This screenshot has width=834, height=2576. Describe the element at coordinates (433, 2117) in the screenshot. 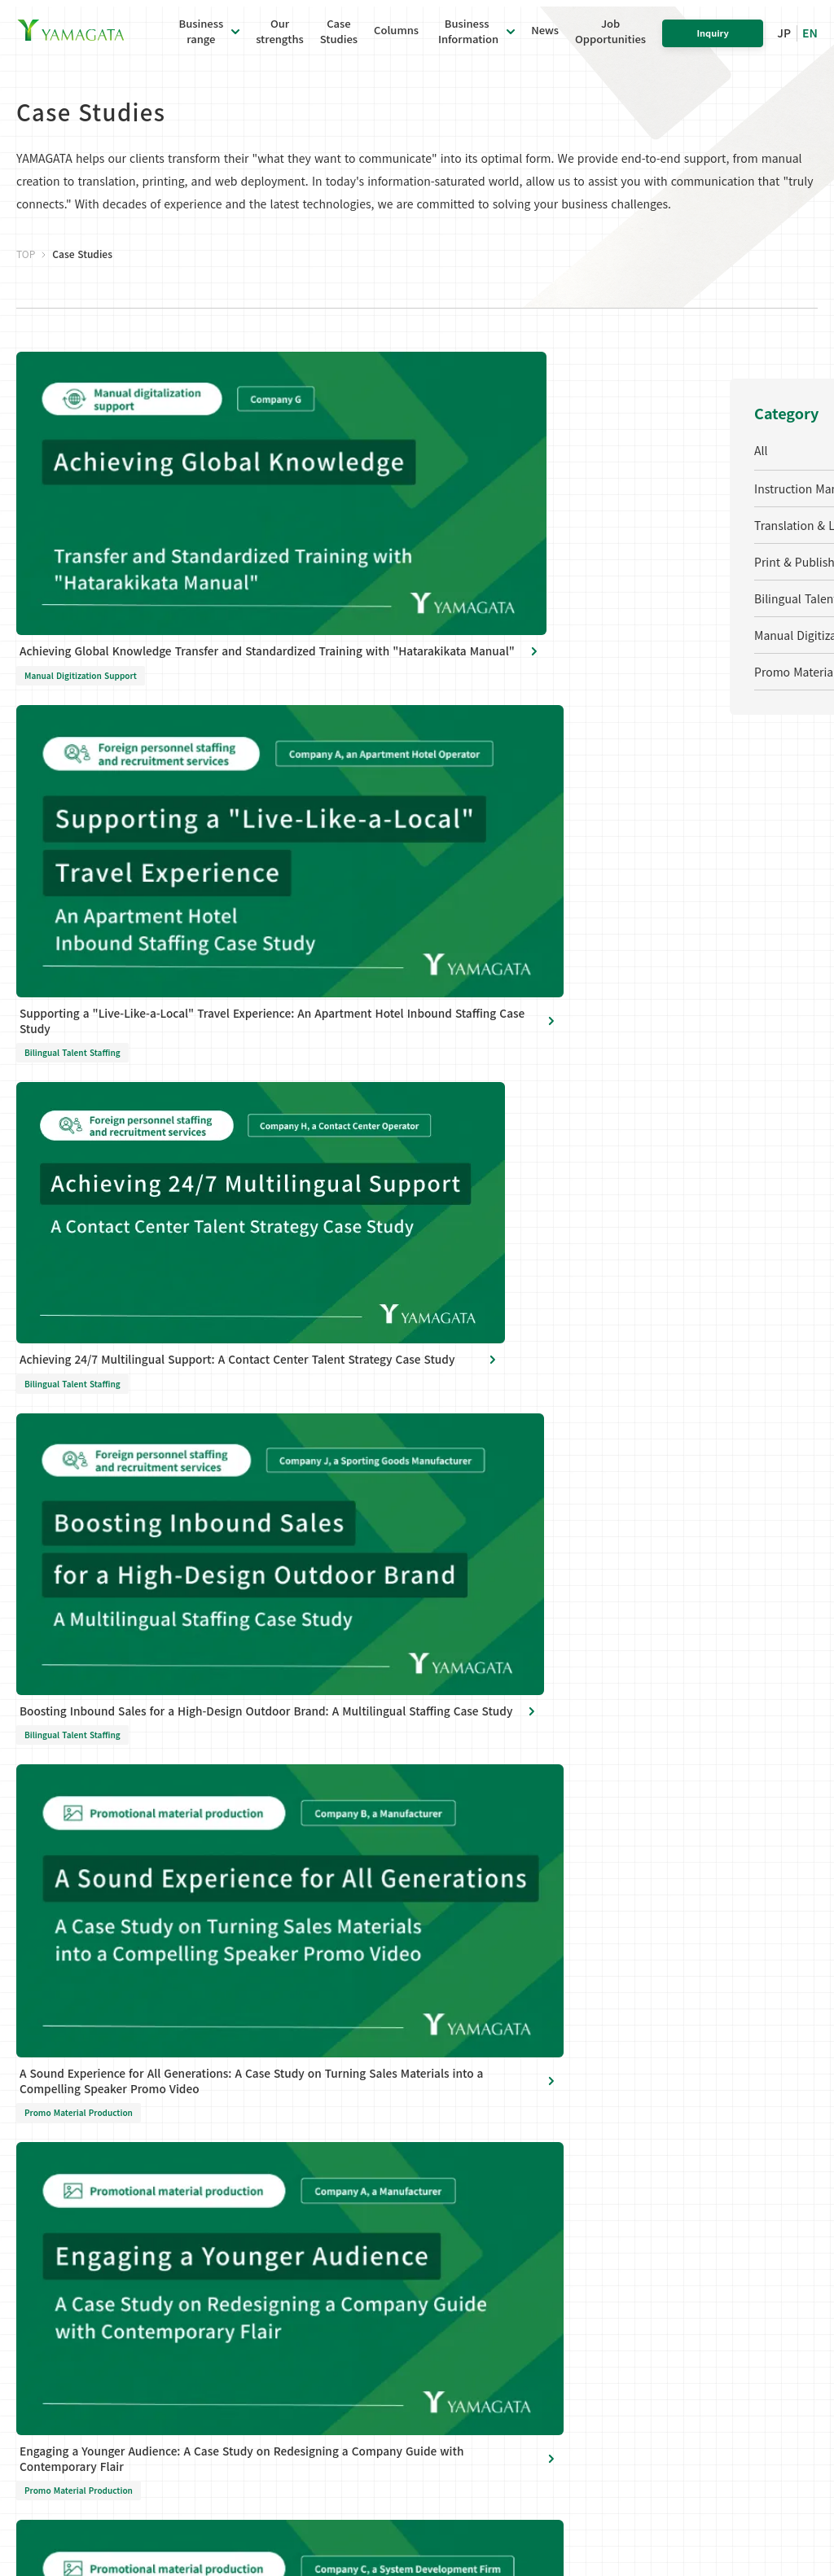

I see `Sustainability` at that location.